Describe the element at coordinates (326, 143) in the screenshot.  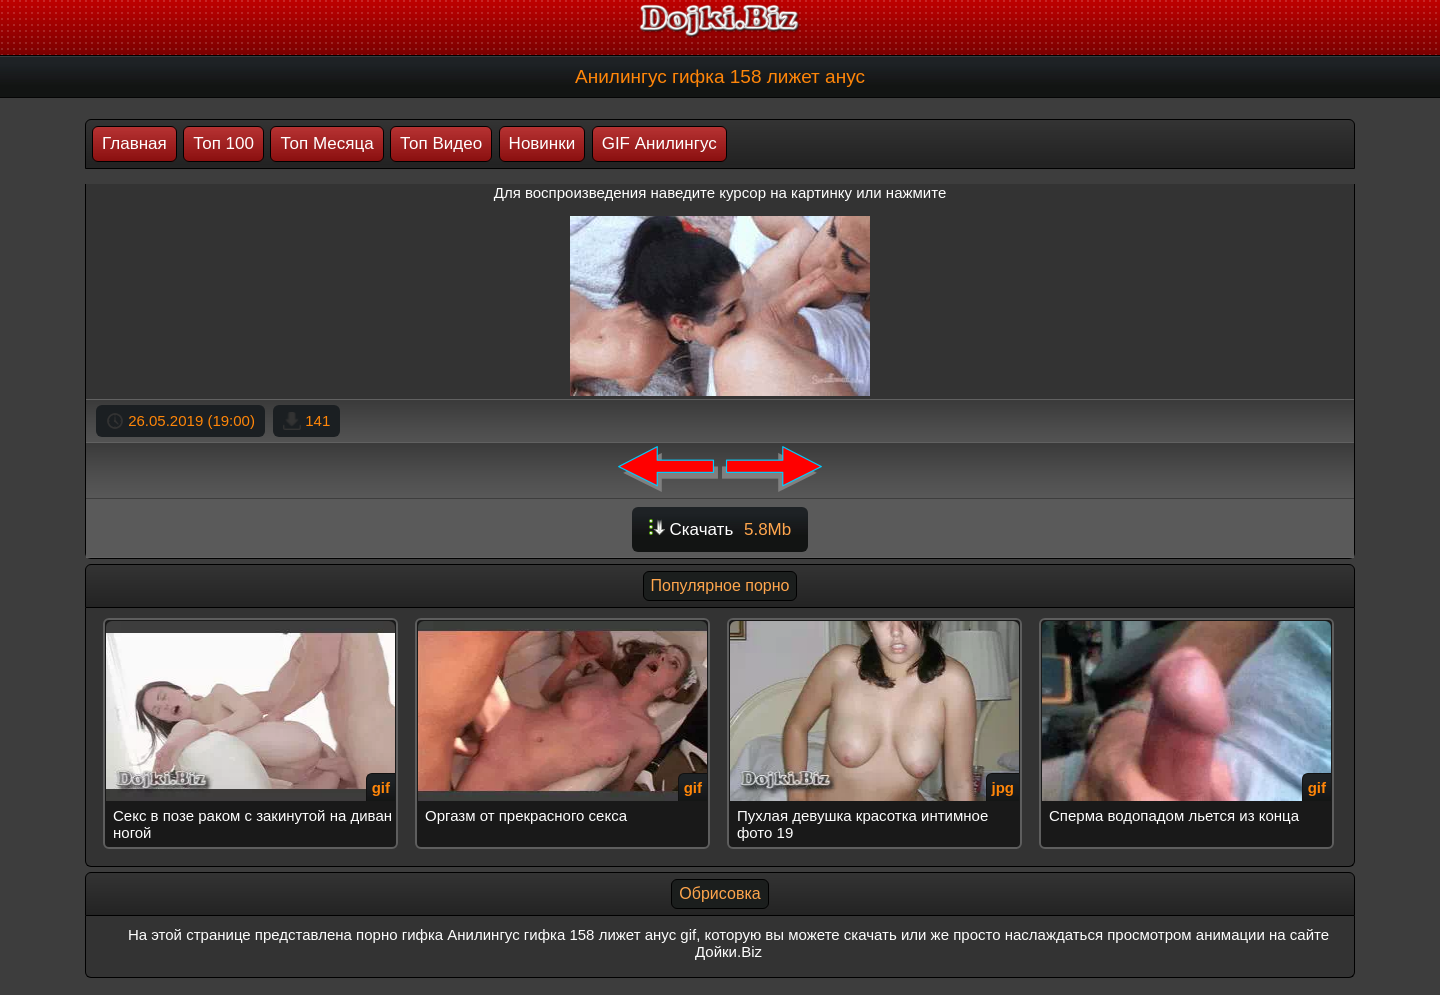
I see `Топ Месяца` at that location.